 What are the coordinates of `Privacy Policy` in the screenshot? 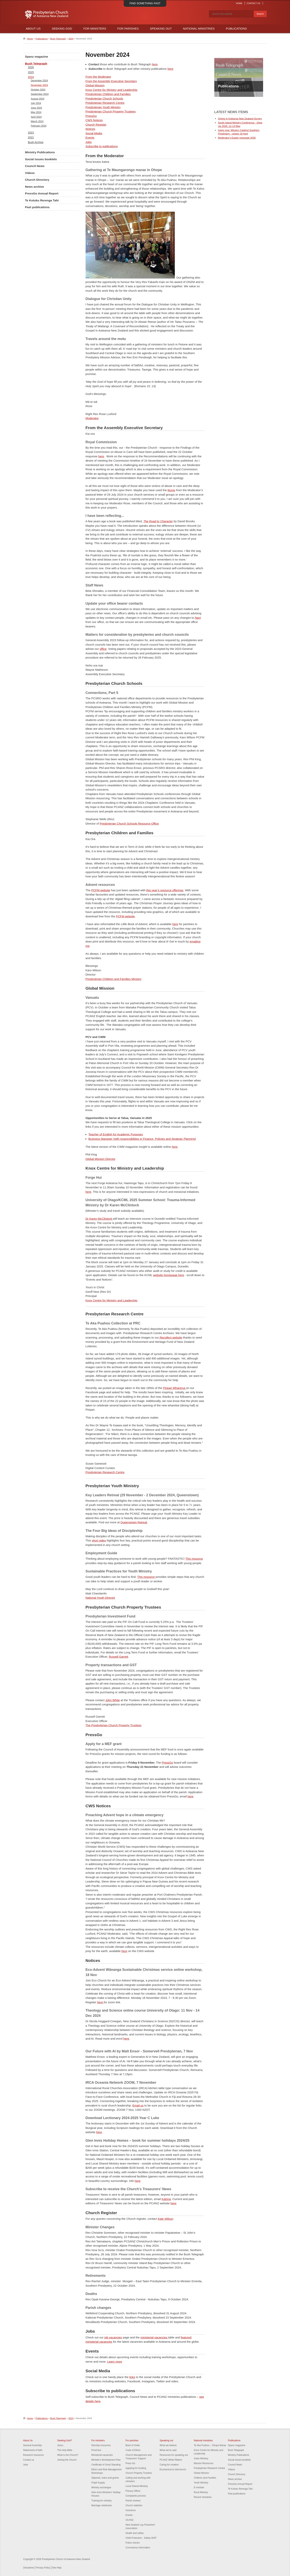 It's located at (43, 2567).